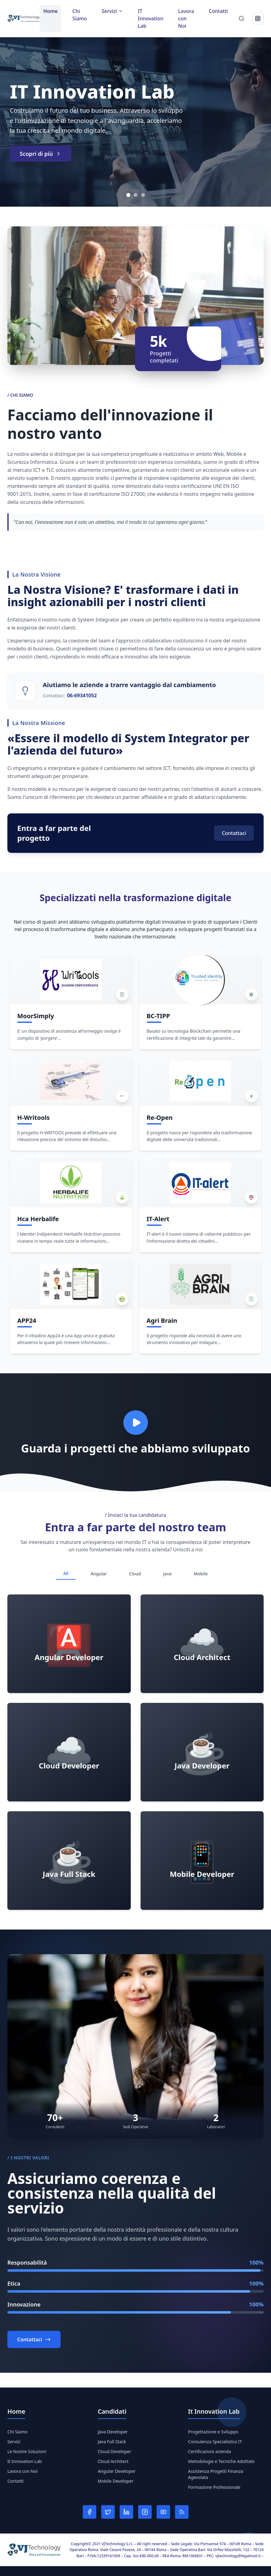 The width and height of the screenshot is (271, 2576). Describe the element at coordinates (24, 2461) in the screenshot. I see `It Innovation Lab` at that location.